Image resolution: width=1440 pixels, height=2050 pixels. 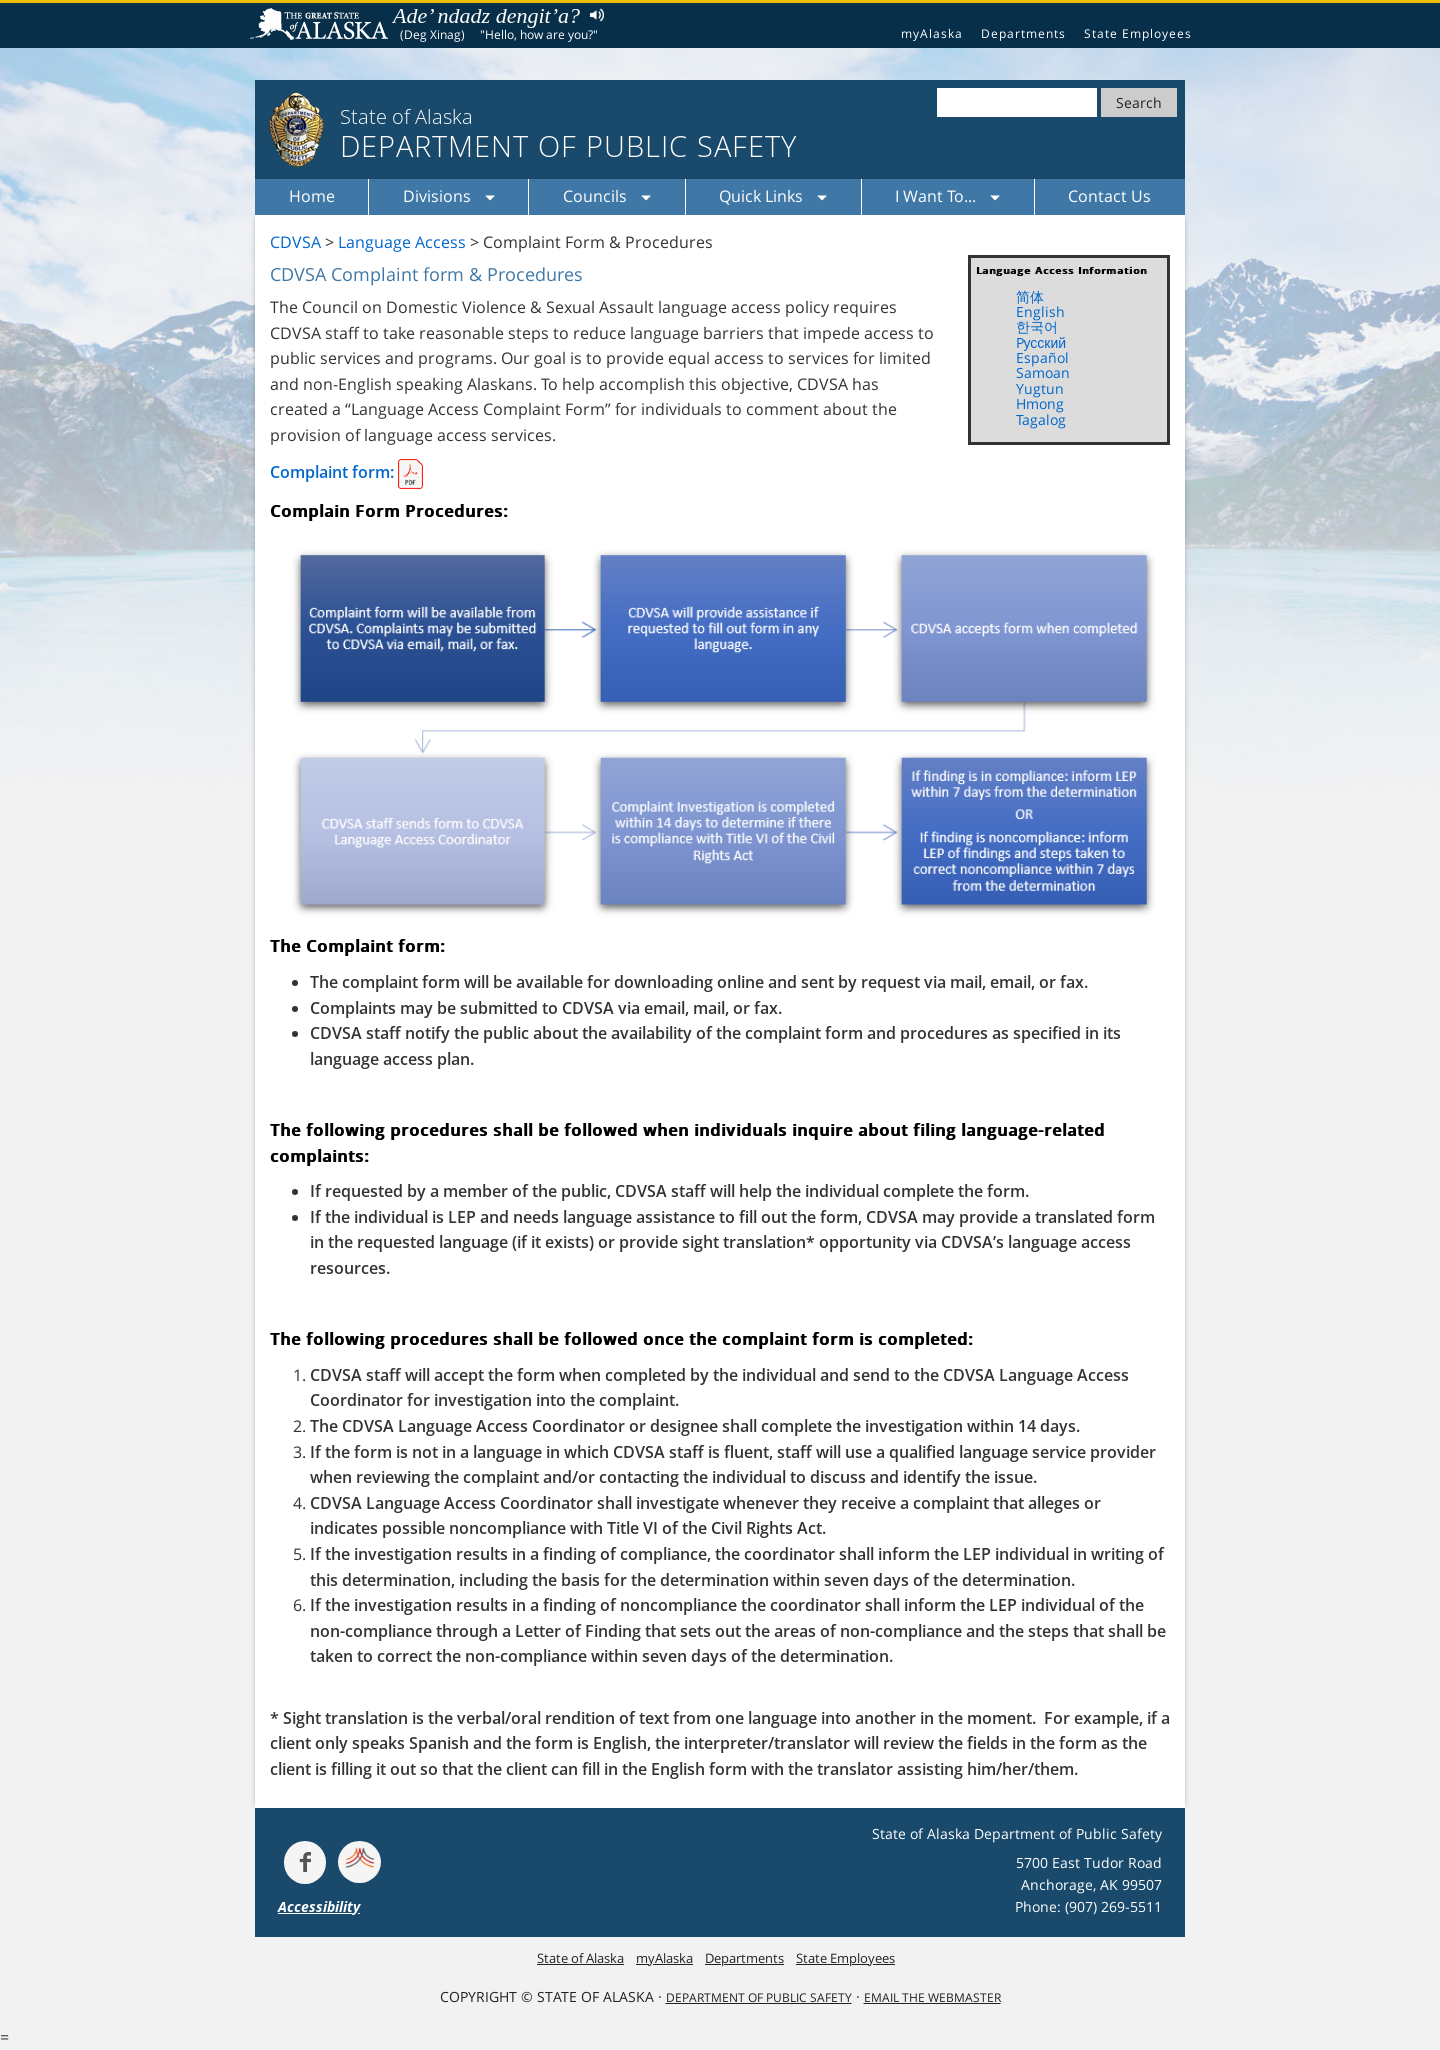 What do you see at coordinates (322, 26) in the screenshot?
I see `State of Alaska` at bounding box center [322, 26].